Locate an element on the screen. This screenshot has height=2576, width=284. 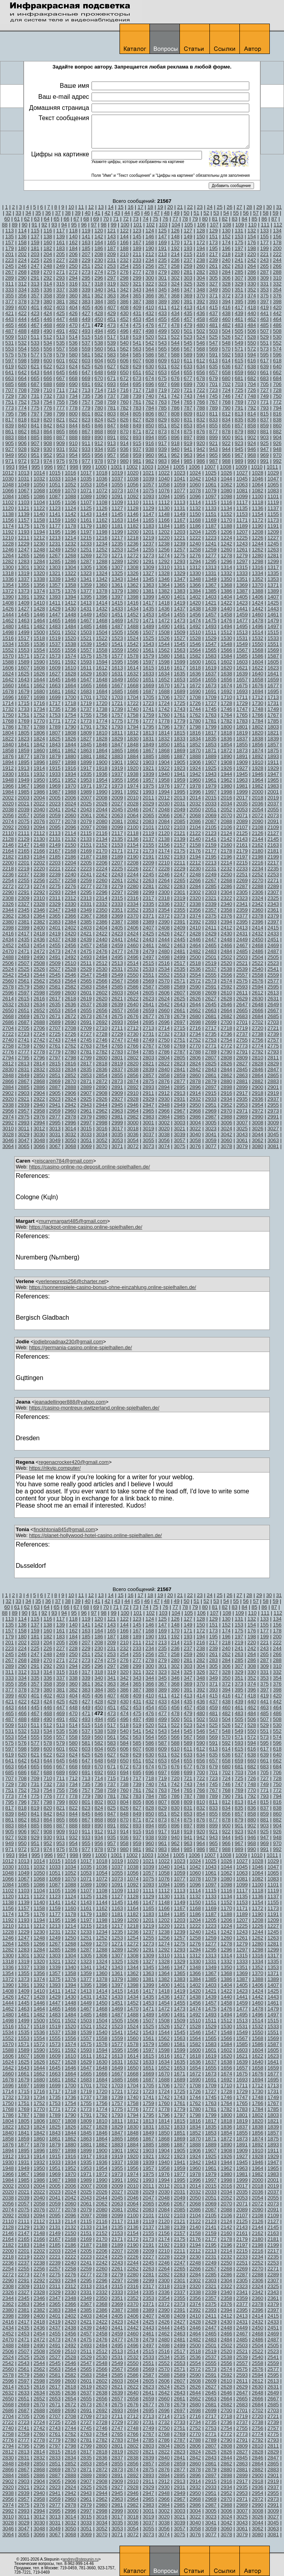
697 is located at coordinates (162, 384).